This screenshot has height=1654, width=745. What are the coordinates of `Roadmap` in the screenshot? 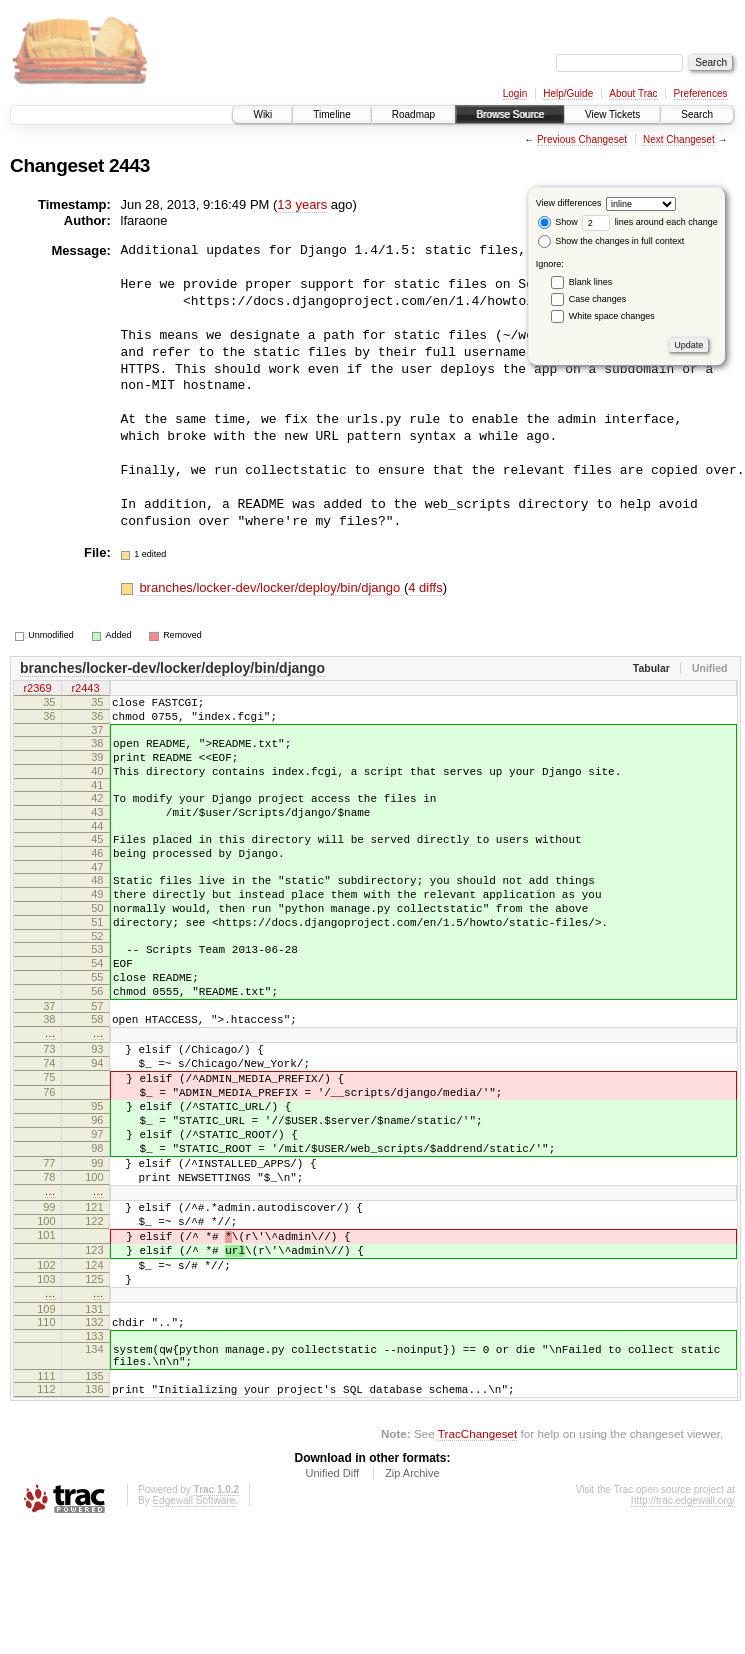 It's located at (413, 114).